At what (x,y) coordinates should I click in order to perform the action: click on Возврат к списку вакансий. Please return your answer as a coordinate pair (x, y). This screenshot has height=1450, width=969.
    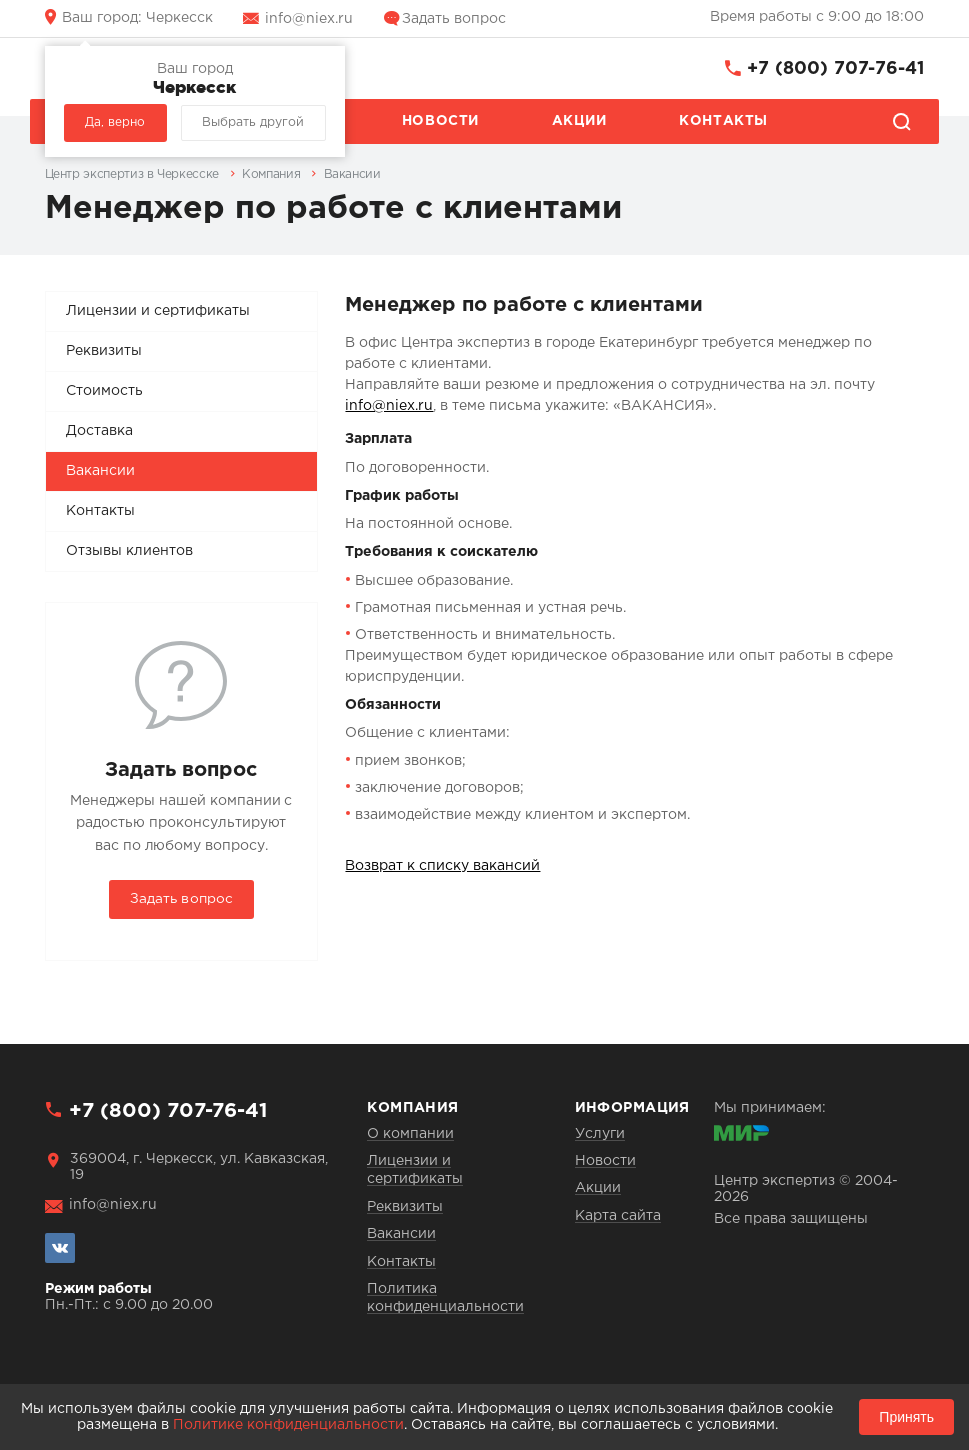
    Looking at the image, I should click on (442, 866).